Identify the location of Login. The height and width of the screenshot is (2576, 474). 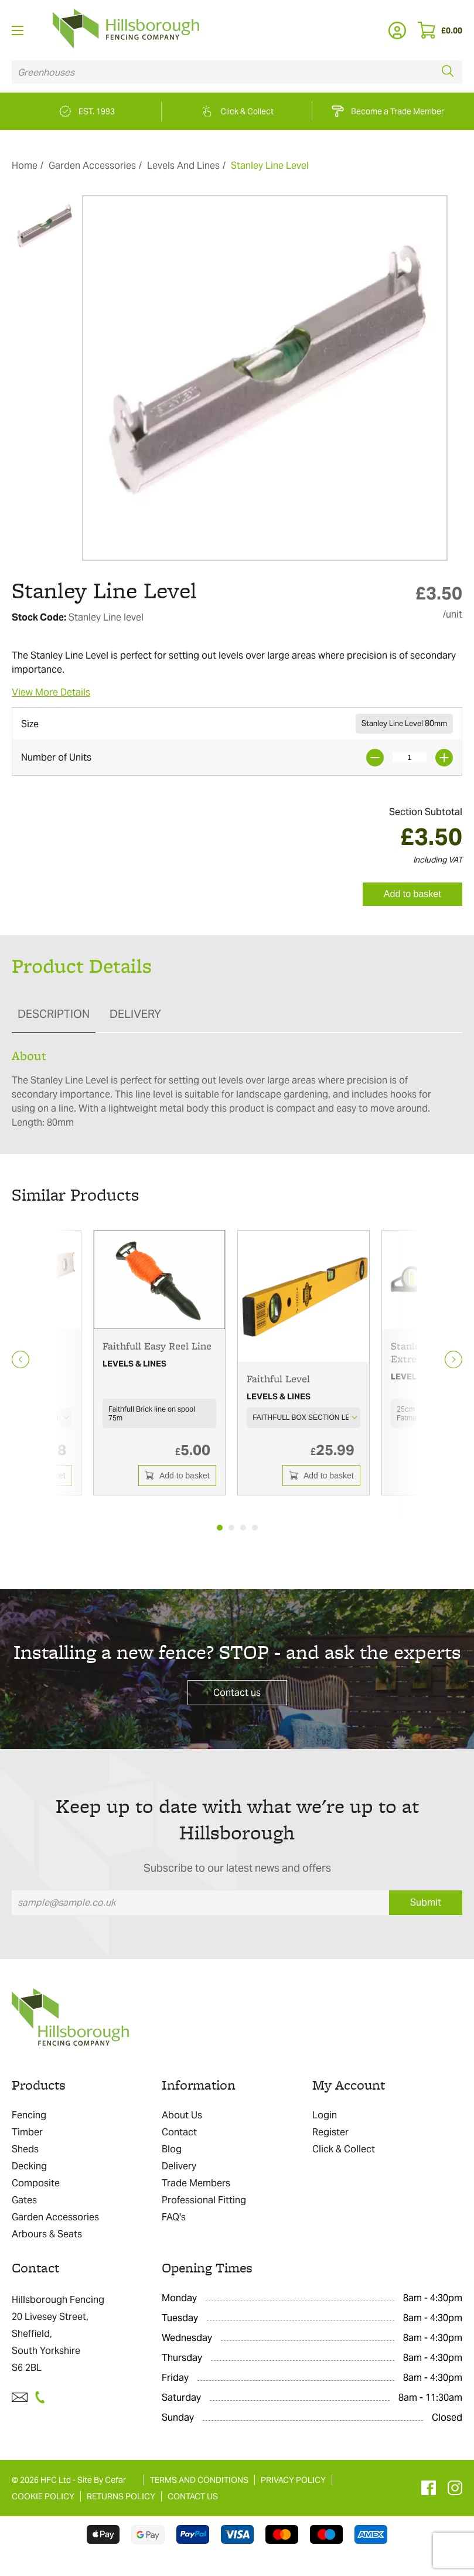
(324, 2115).